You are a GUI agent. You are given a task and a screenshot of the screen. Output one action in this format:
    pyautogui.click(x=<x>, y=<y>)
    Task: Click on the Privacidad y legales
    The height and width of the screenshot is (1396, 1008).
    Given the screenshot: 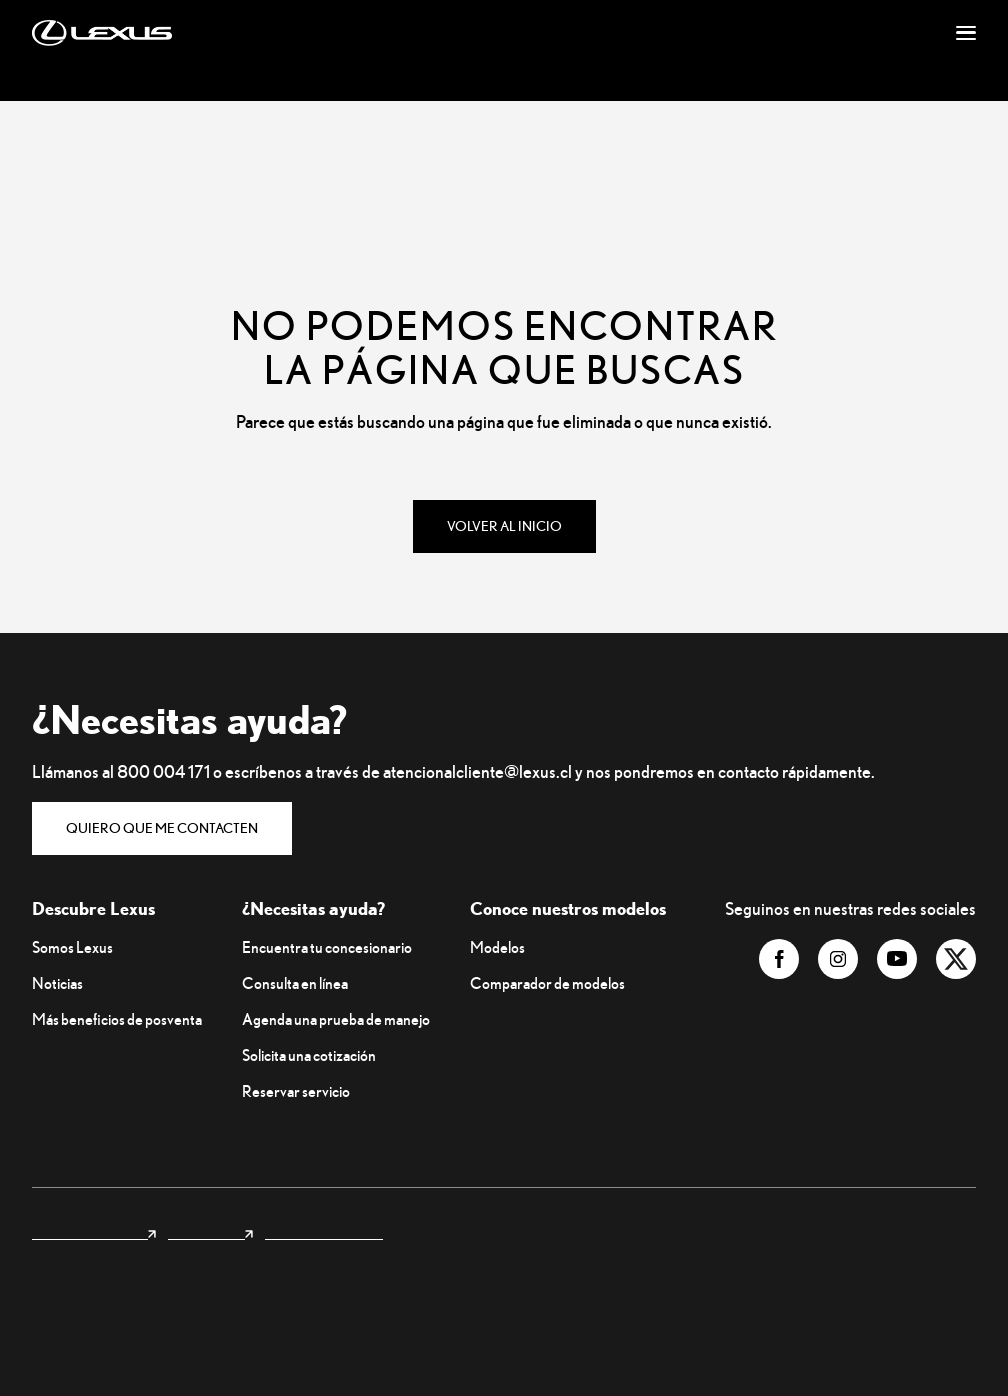 What is the action you would take?
    pyautogui.click(x=324, y=1232)
    